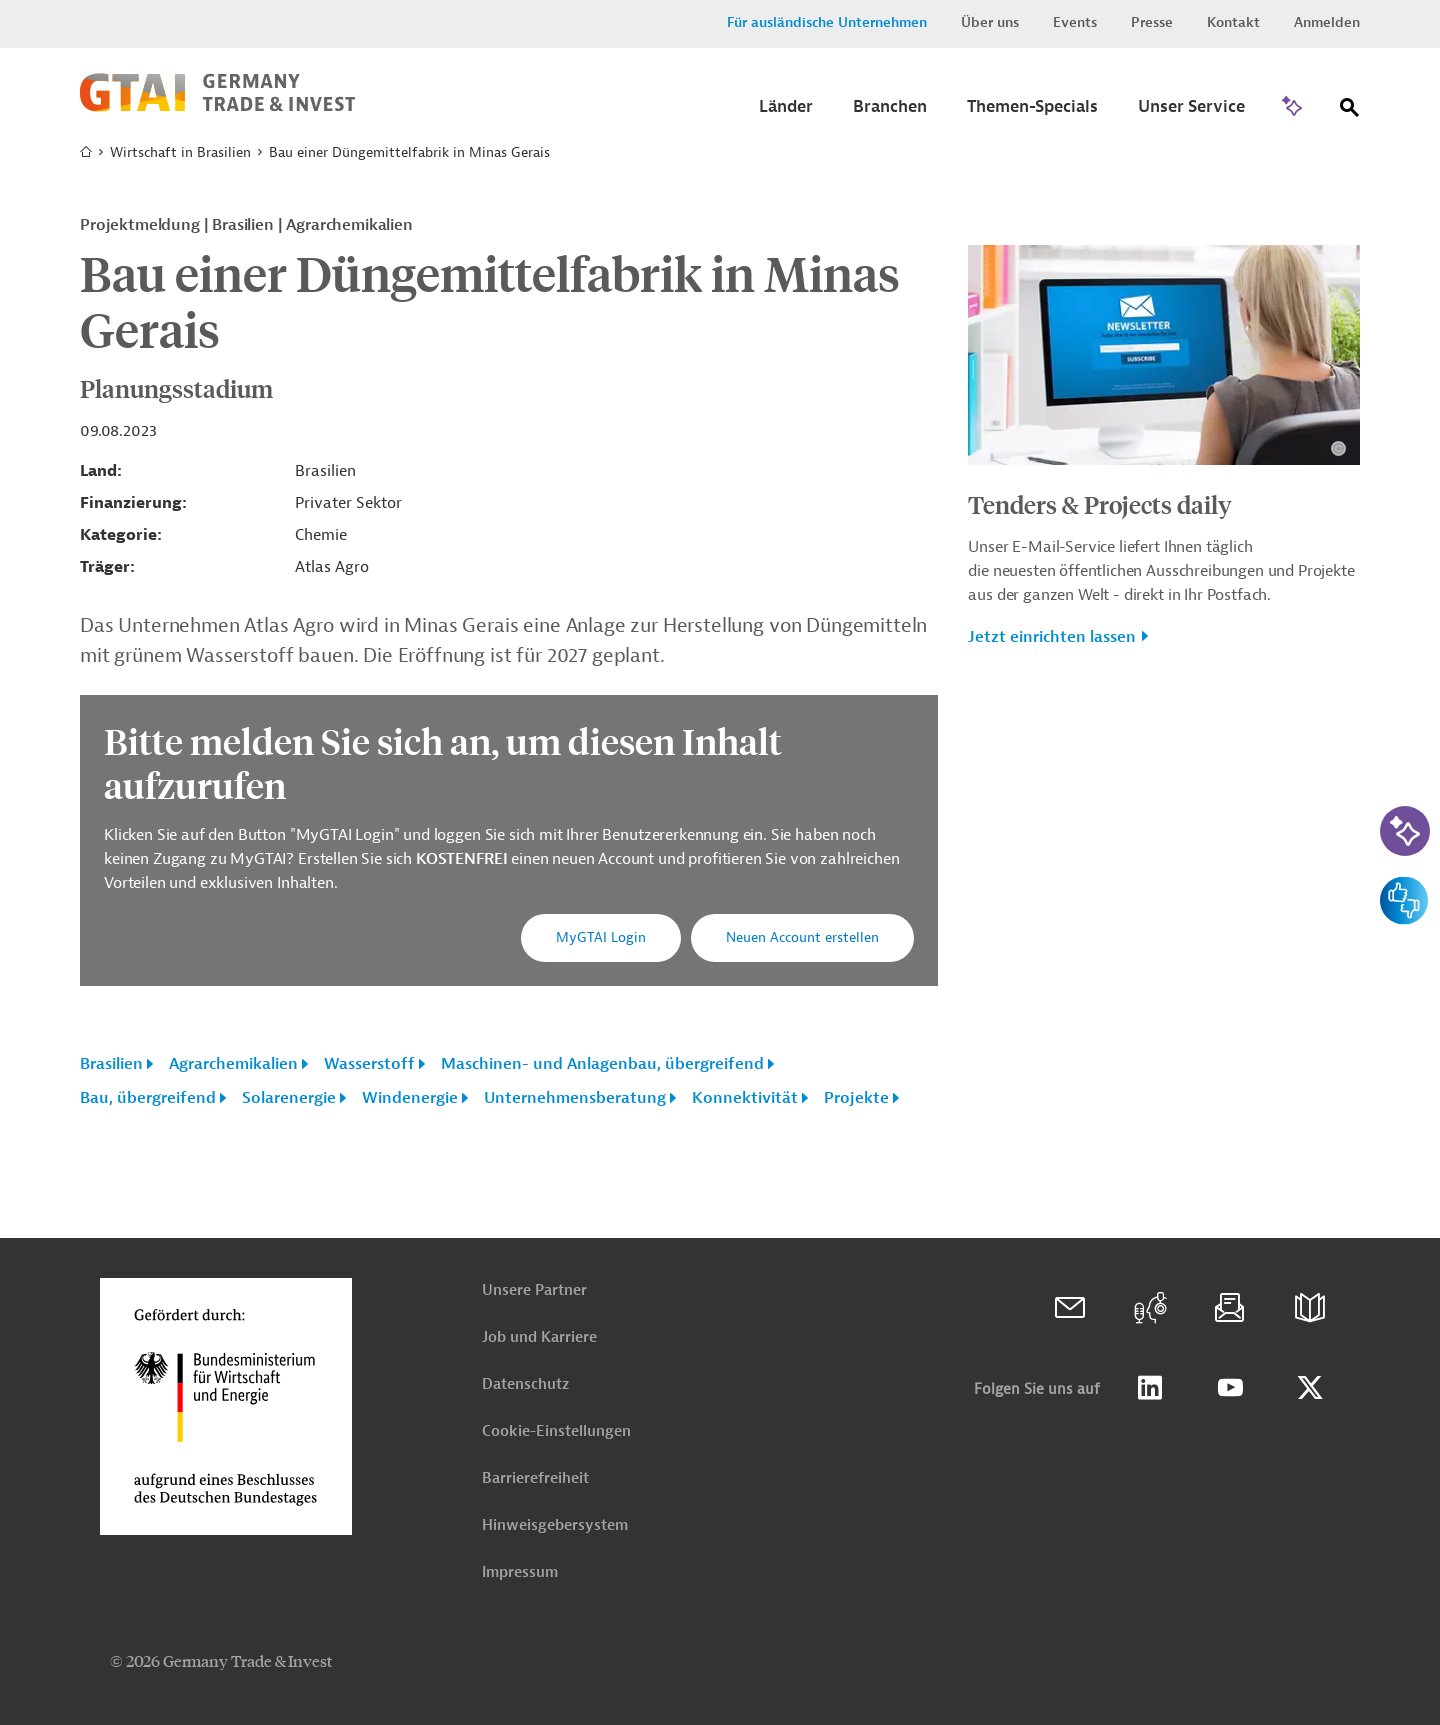 This screenshot has width=1440, height=1725. What do you see at coordinates (148, 1098) in the screenshot?
I see `Bau, übergreifend` at bounding box center [148, 1098].